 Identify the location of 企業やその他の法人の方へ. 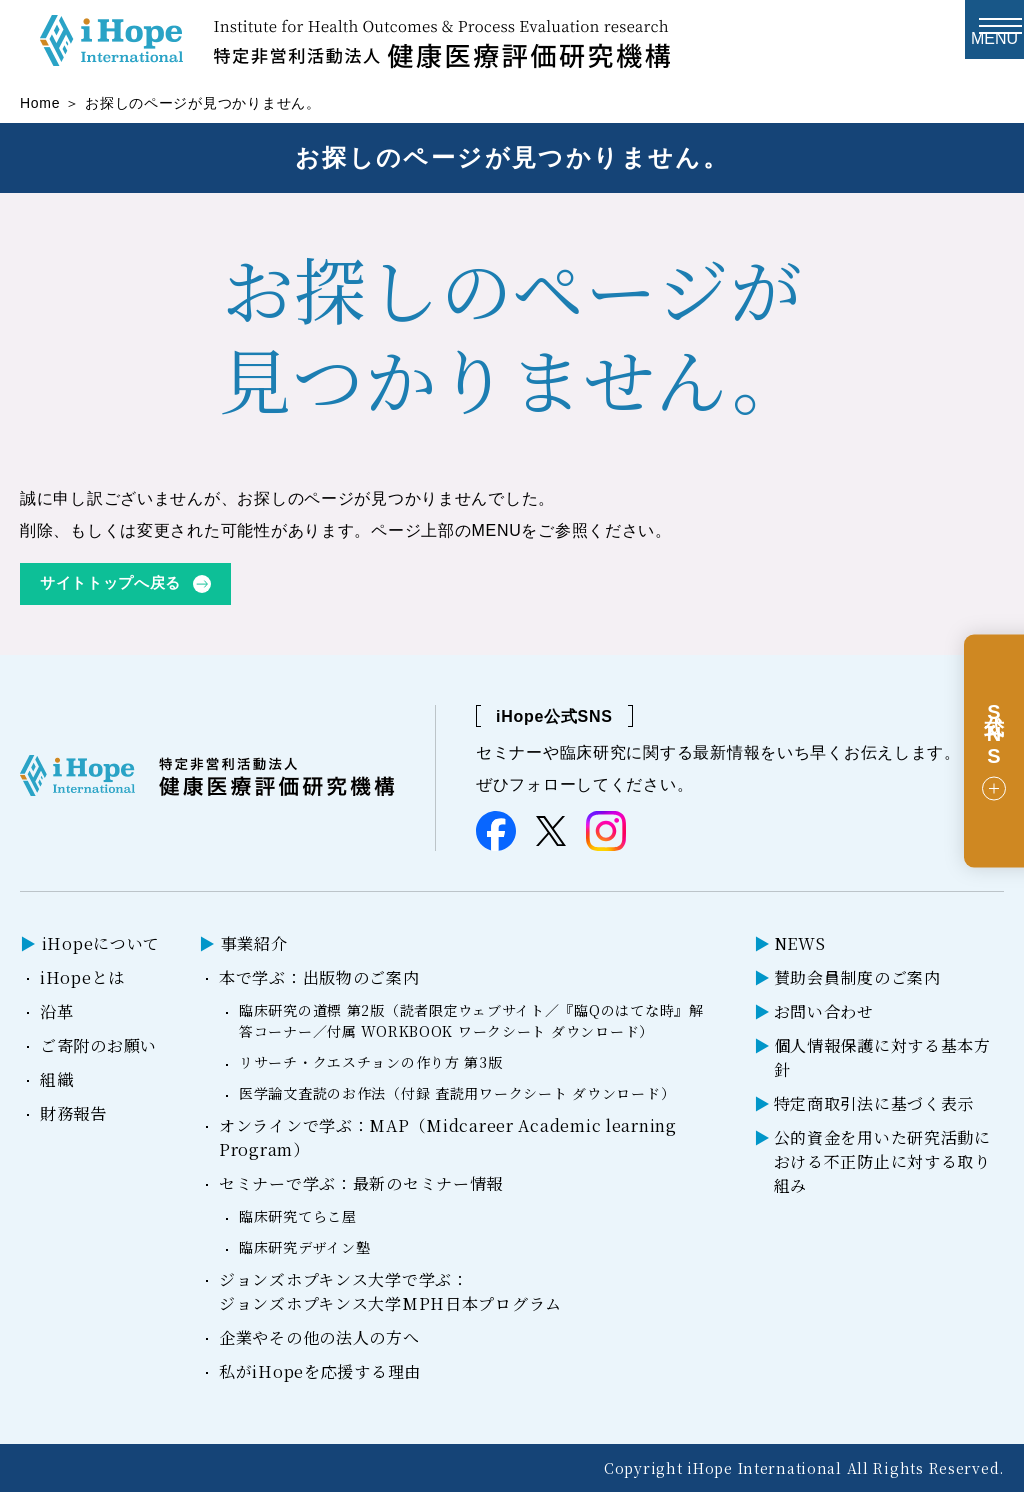
(319, 1346).